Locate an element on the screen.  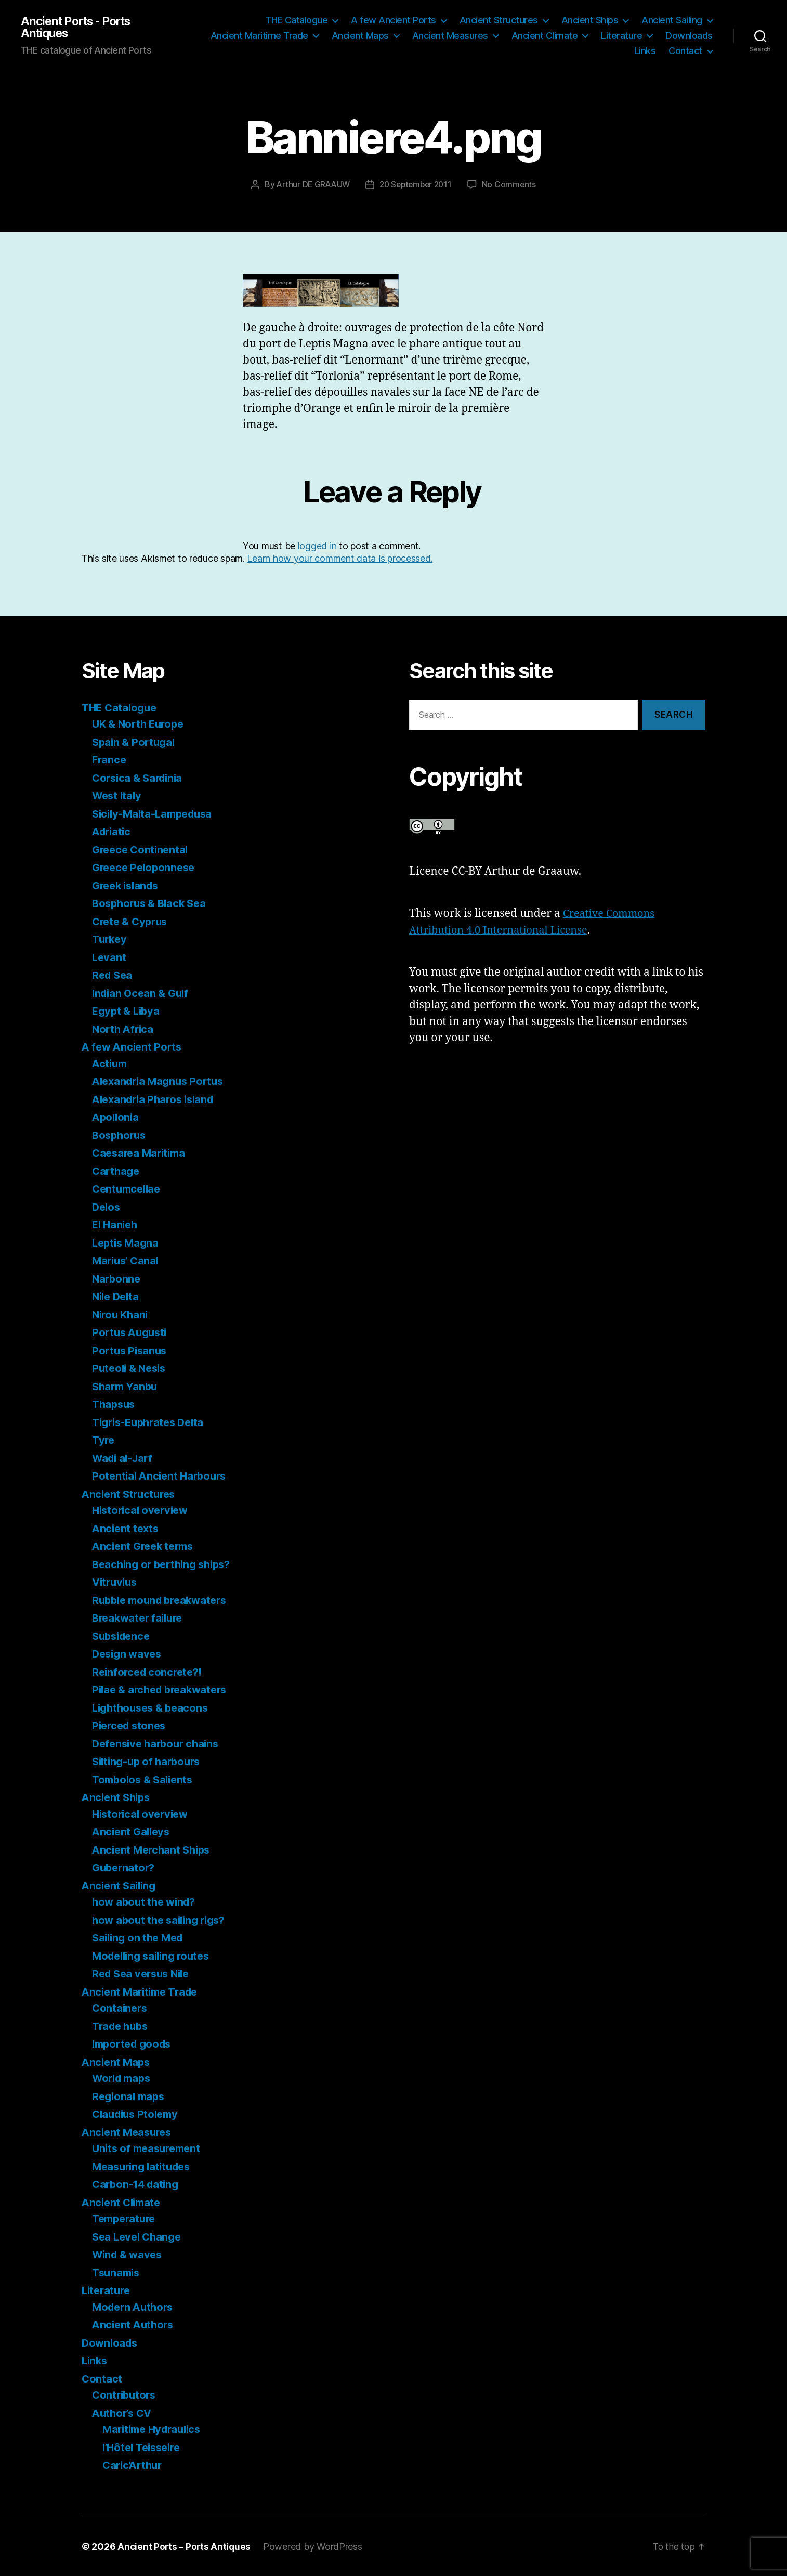
Wadi al-Jarf is located at coordinates (124, 1458).